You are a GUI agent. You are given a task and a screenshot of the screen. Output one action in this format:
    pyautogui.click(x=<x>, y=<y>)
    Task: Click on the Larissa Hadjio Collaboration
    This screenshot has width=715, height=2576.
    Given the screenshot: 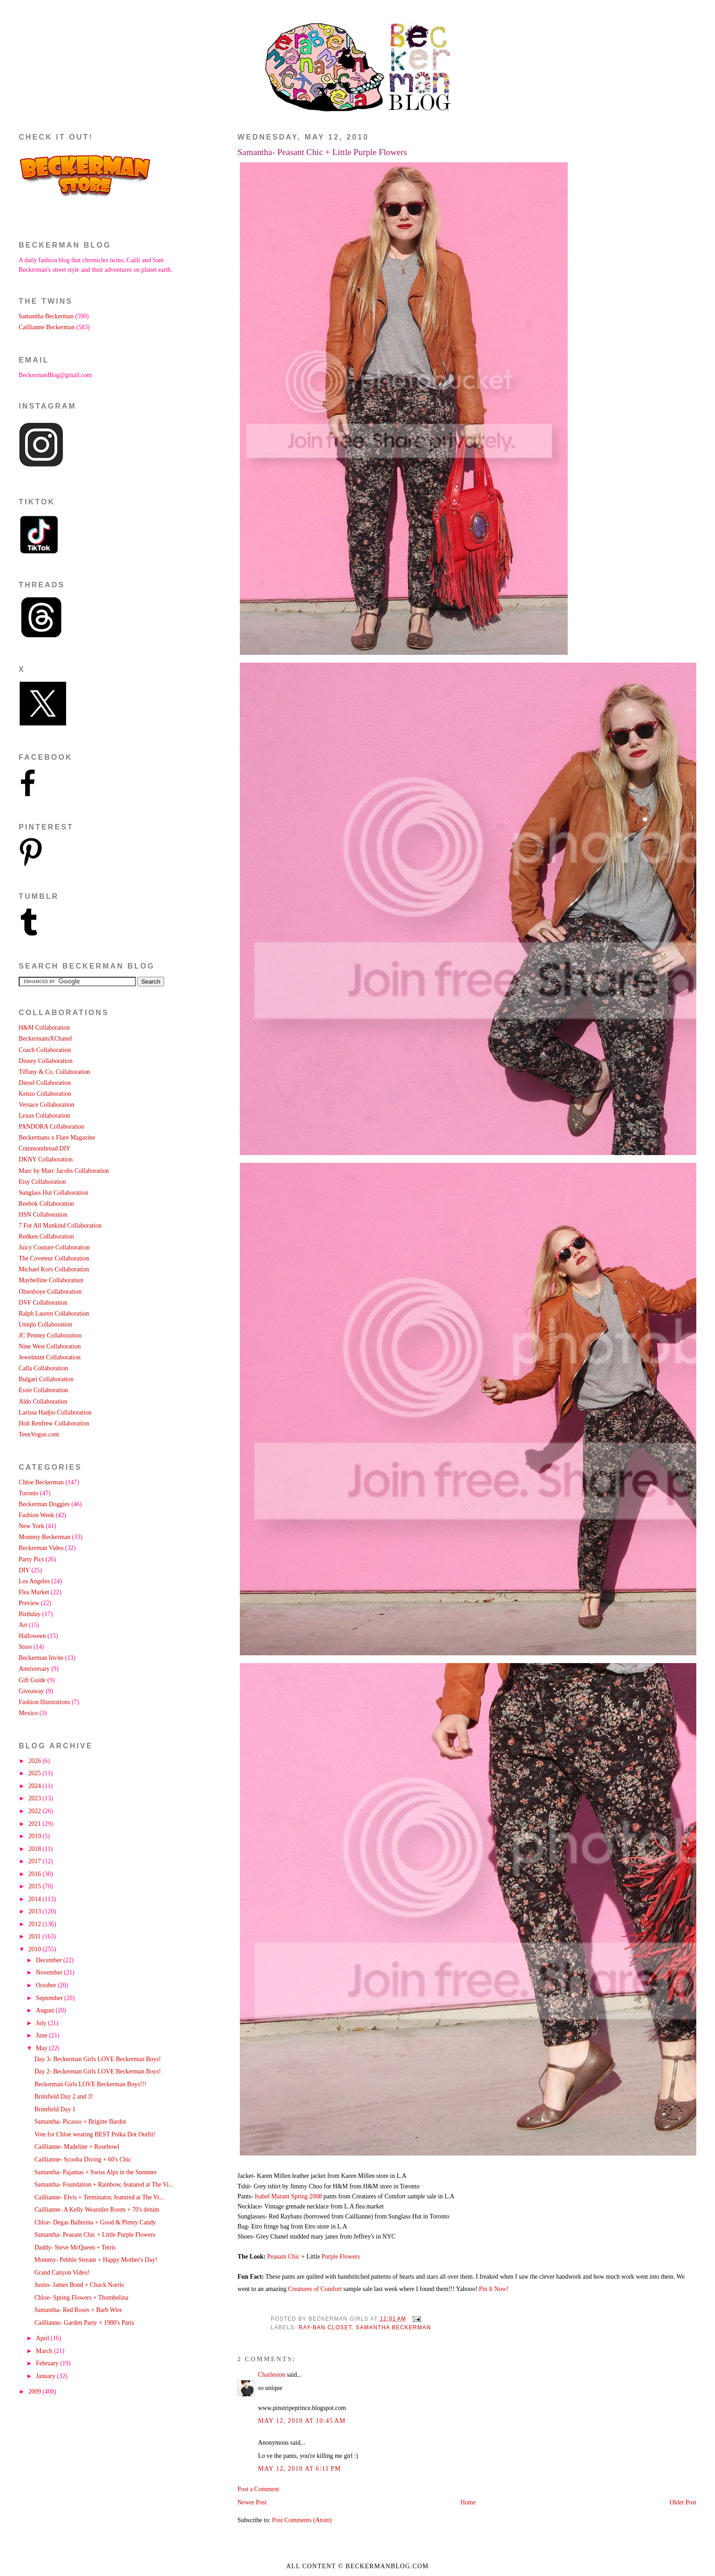 What is the action you would take?
    pyautogui.click(x=55, y=1412)
    